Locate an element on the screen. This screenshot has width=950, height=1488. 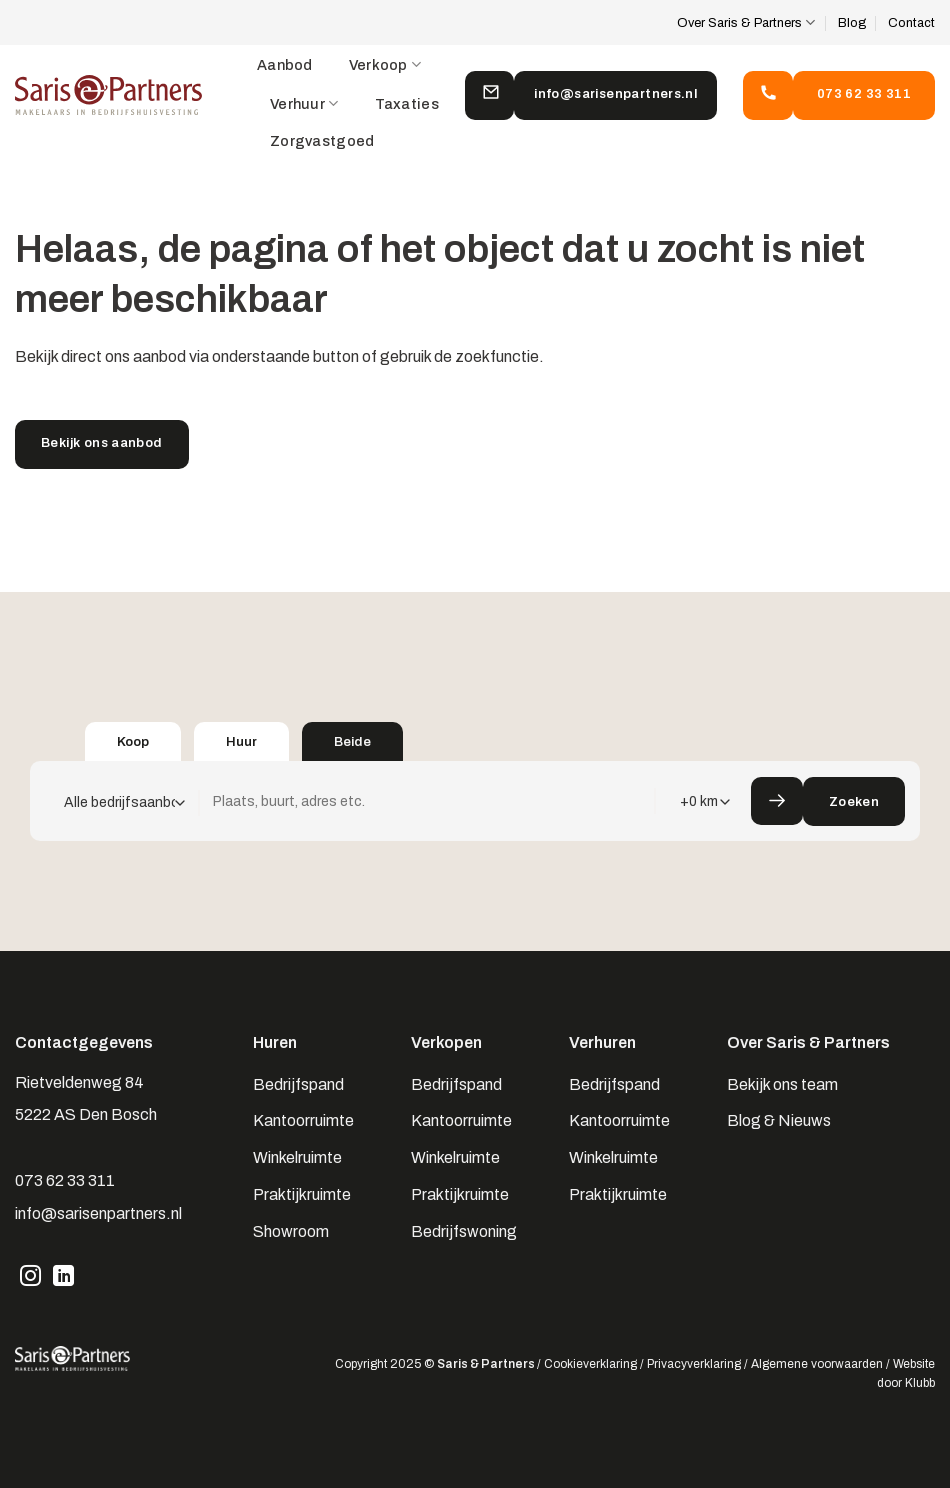
[Volg ons op Instagram] is located at coordinates (31, 1278).